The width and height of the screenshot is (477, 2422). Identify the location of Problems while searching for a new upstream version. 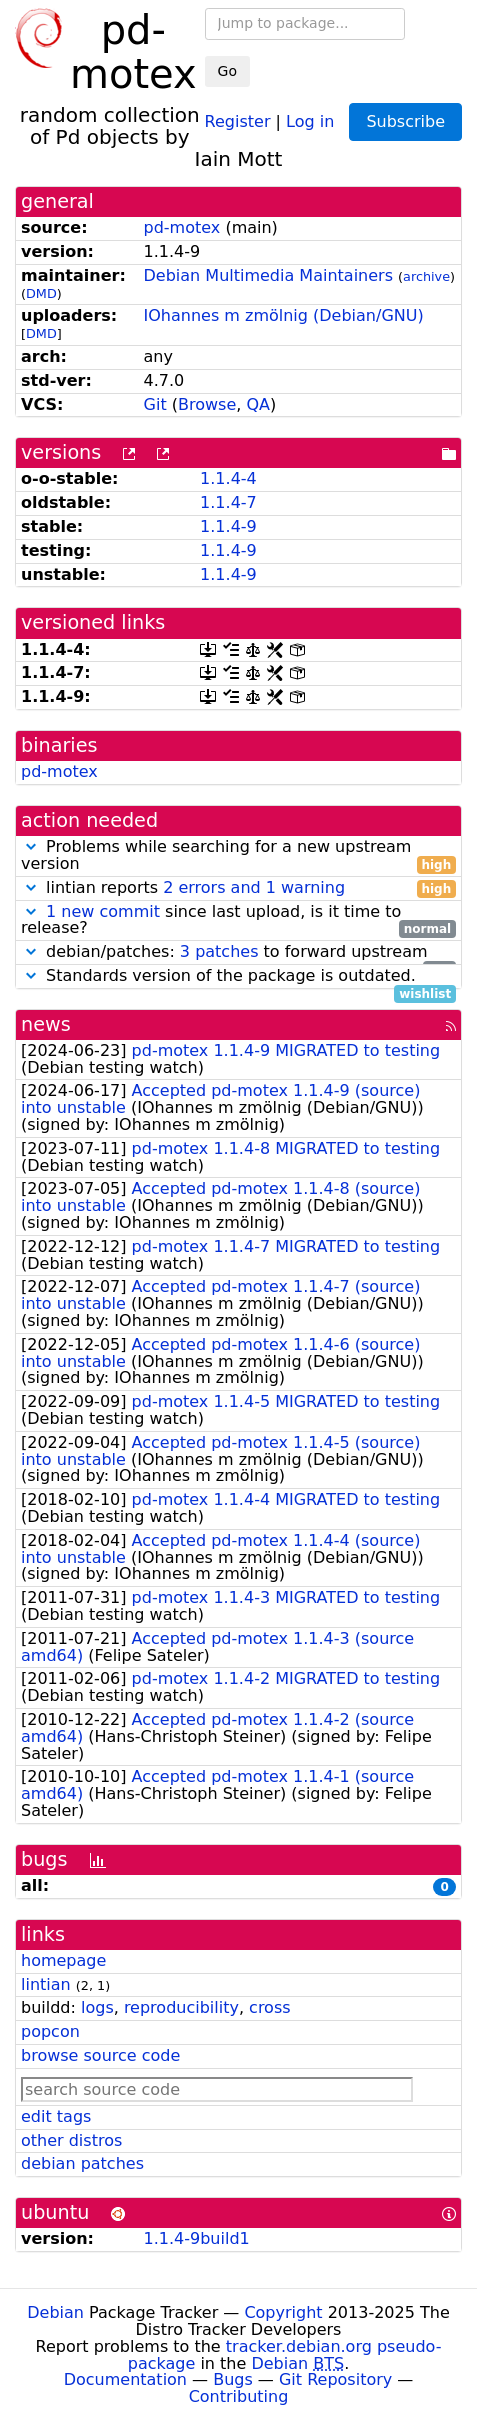
(238, 856).